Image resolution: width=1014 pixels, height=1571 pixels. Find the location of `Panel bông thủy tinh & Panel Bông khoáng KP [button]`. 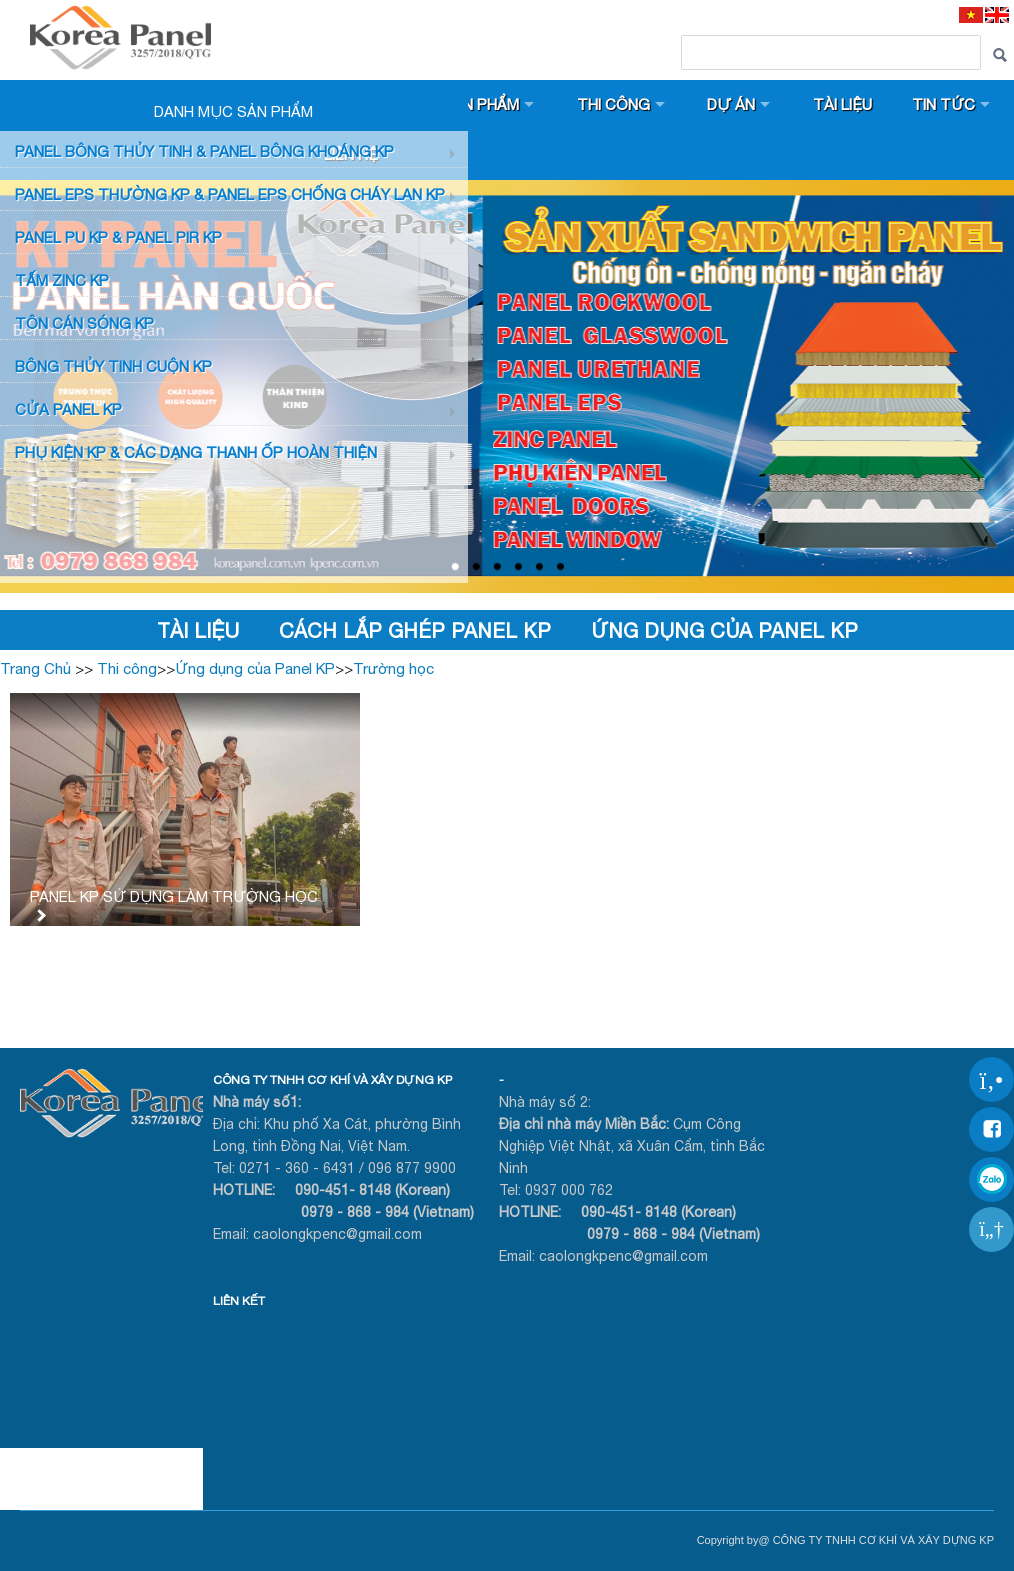

Panel bông thủy tinh & Panel Bông khoáng KP [button] is located at coordinates (204, 151).